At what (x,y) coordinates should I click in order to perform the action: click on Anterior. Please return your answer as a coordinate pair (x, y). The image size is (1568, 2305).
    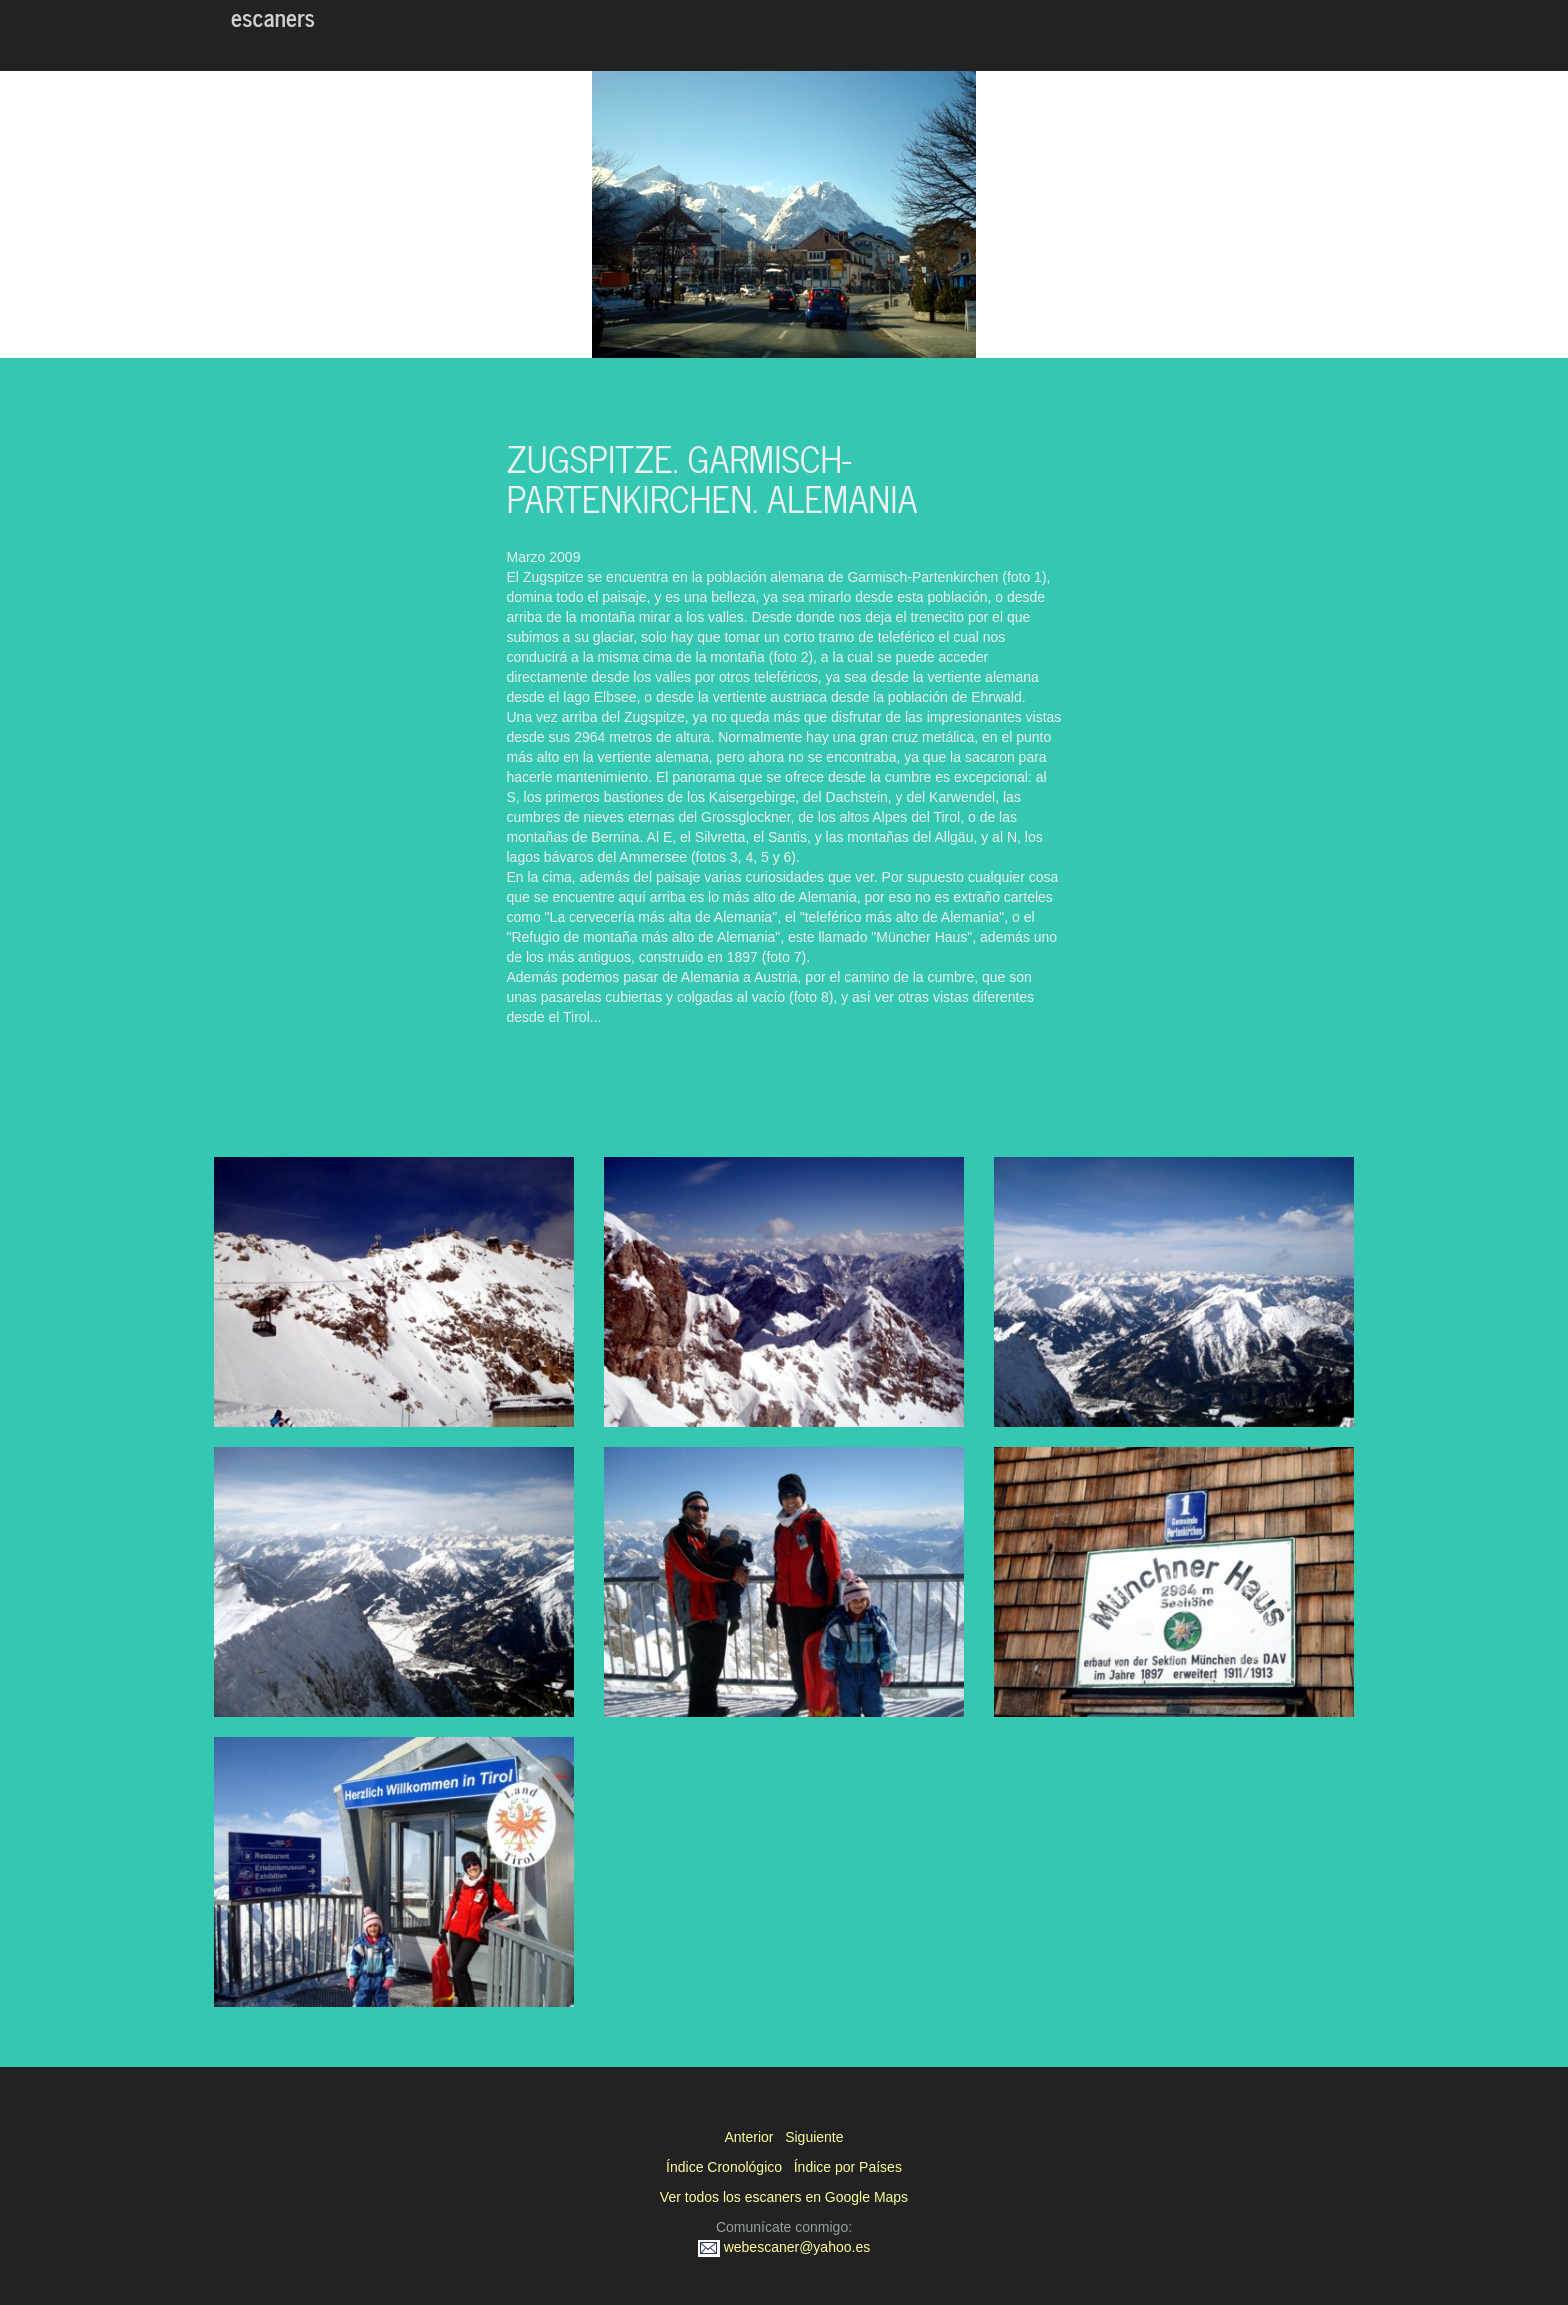
    Looking at the image, I should click on (748, 2137).